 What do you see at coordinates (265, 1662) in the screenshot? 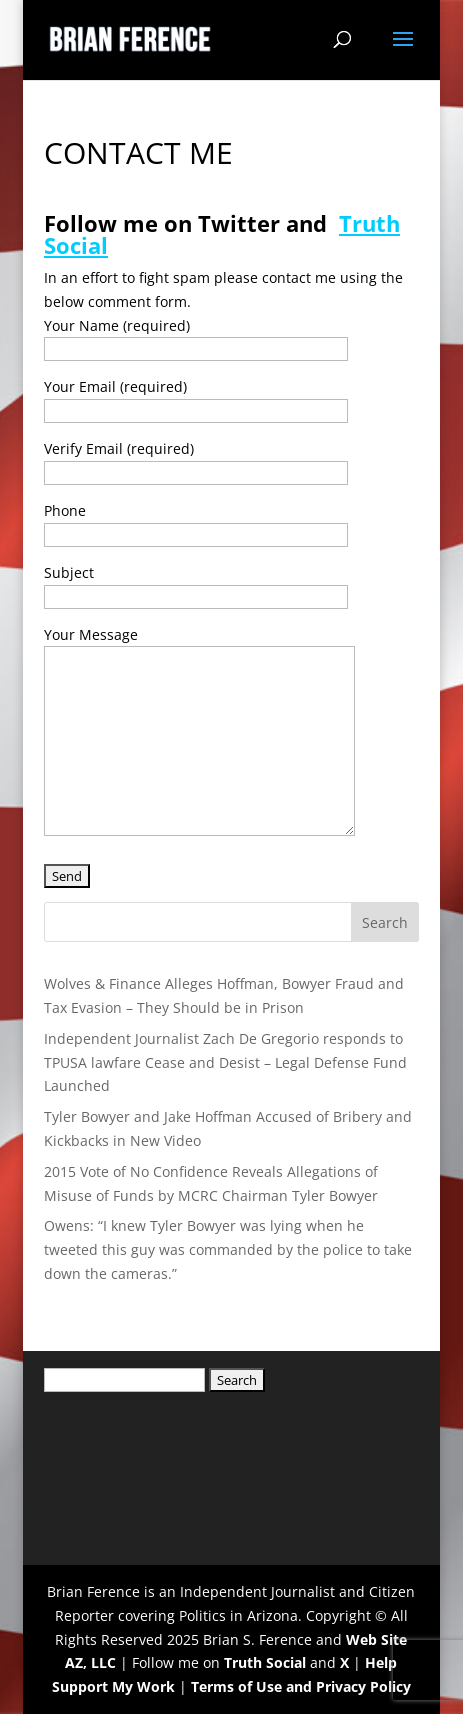
I see `Truth Social` at bounding box center [265, 1662].